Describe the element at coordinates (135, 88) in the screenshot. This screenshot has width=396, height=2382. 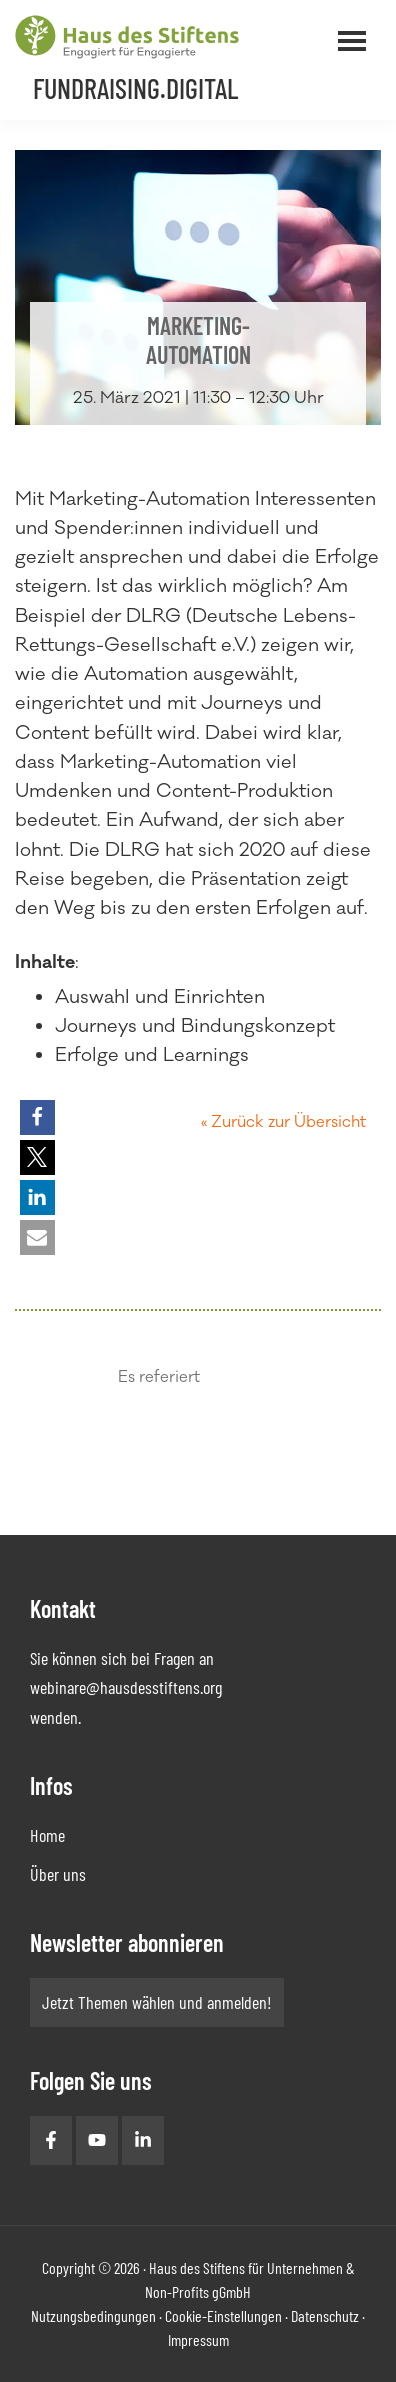
I see `Fundraising.Digital` at that location.